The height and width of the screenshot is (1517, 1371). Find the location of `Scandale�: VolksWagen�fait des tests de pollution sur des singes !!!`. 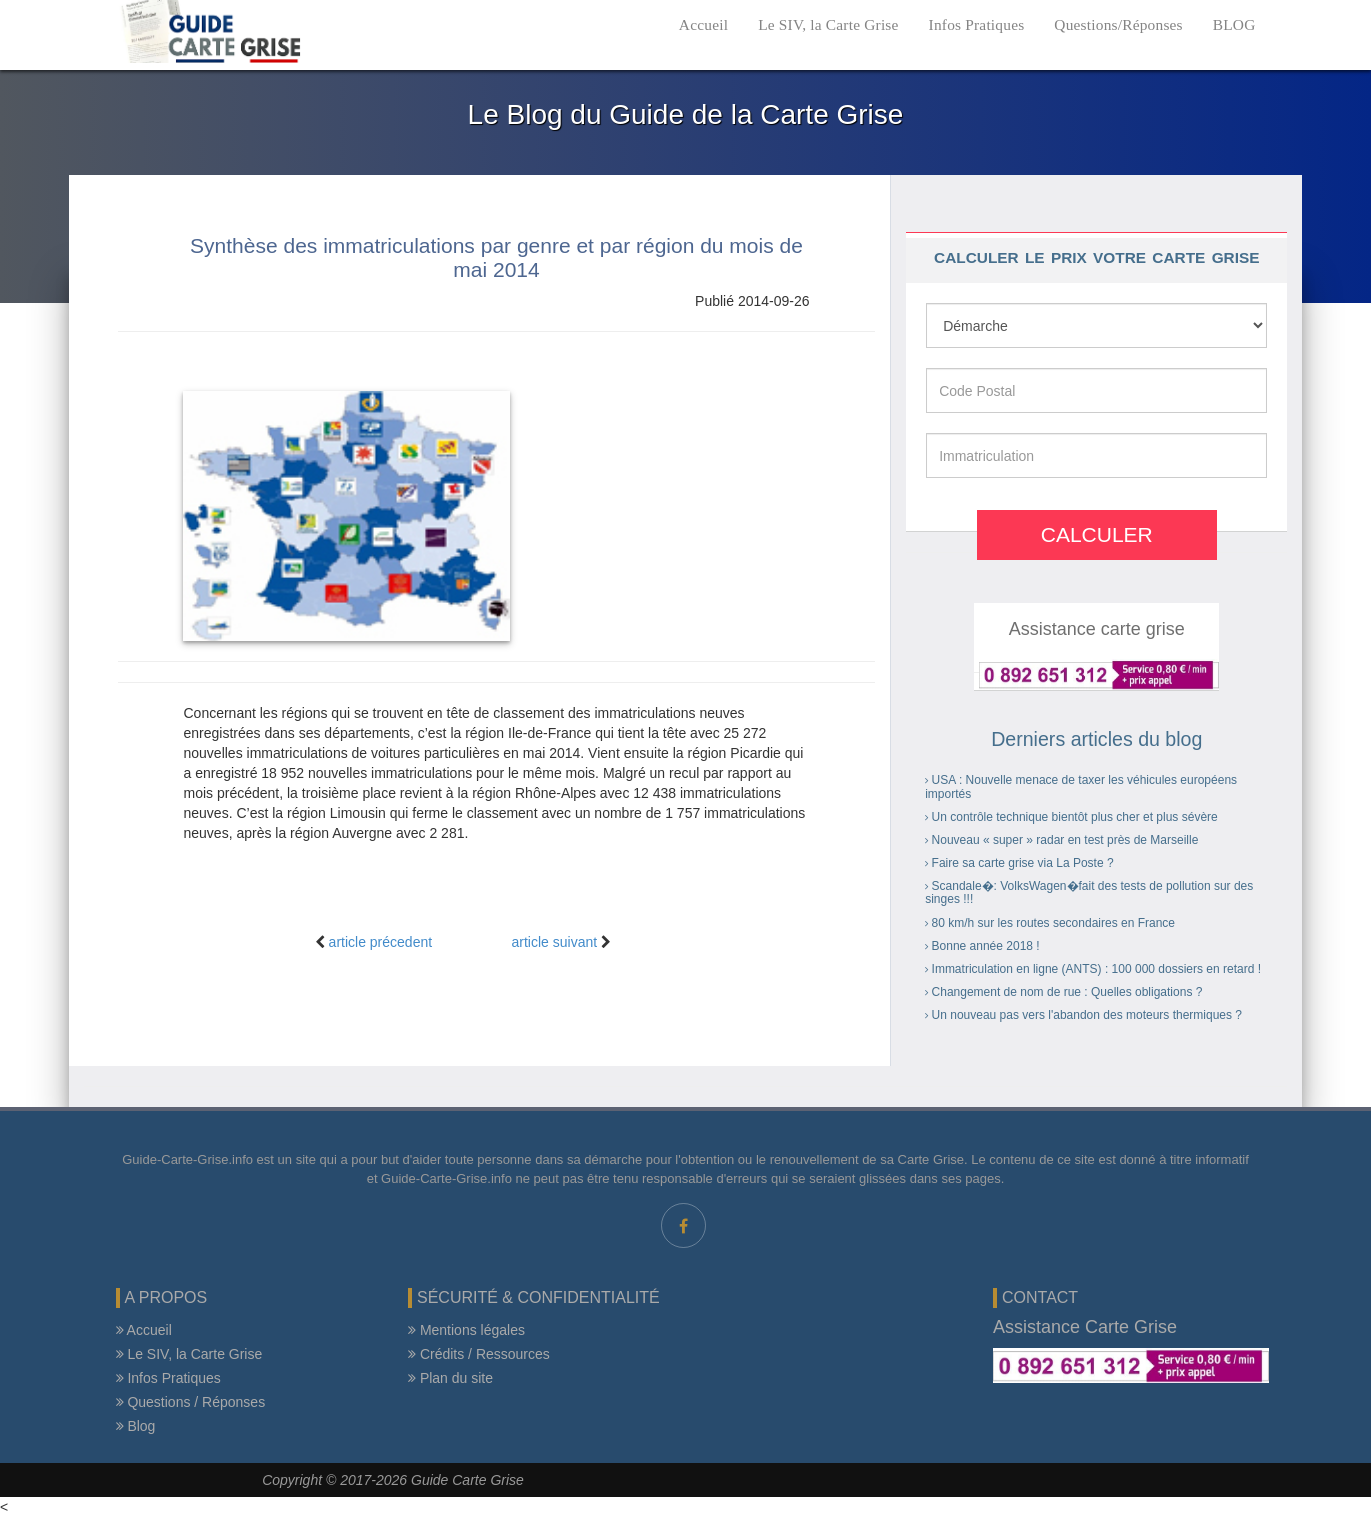

Scandale�: VolksWagen�fait des tests de pollution sur des singes !!! is located at coordinates (1089, 892).